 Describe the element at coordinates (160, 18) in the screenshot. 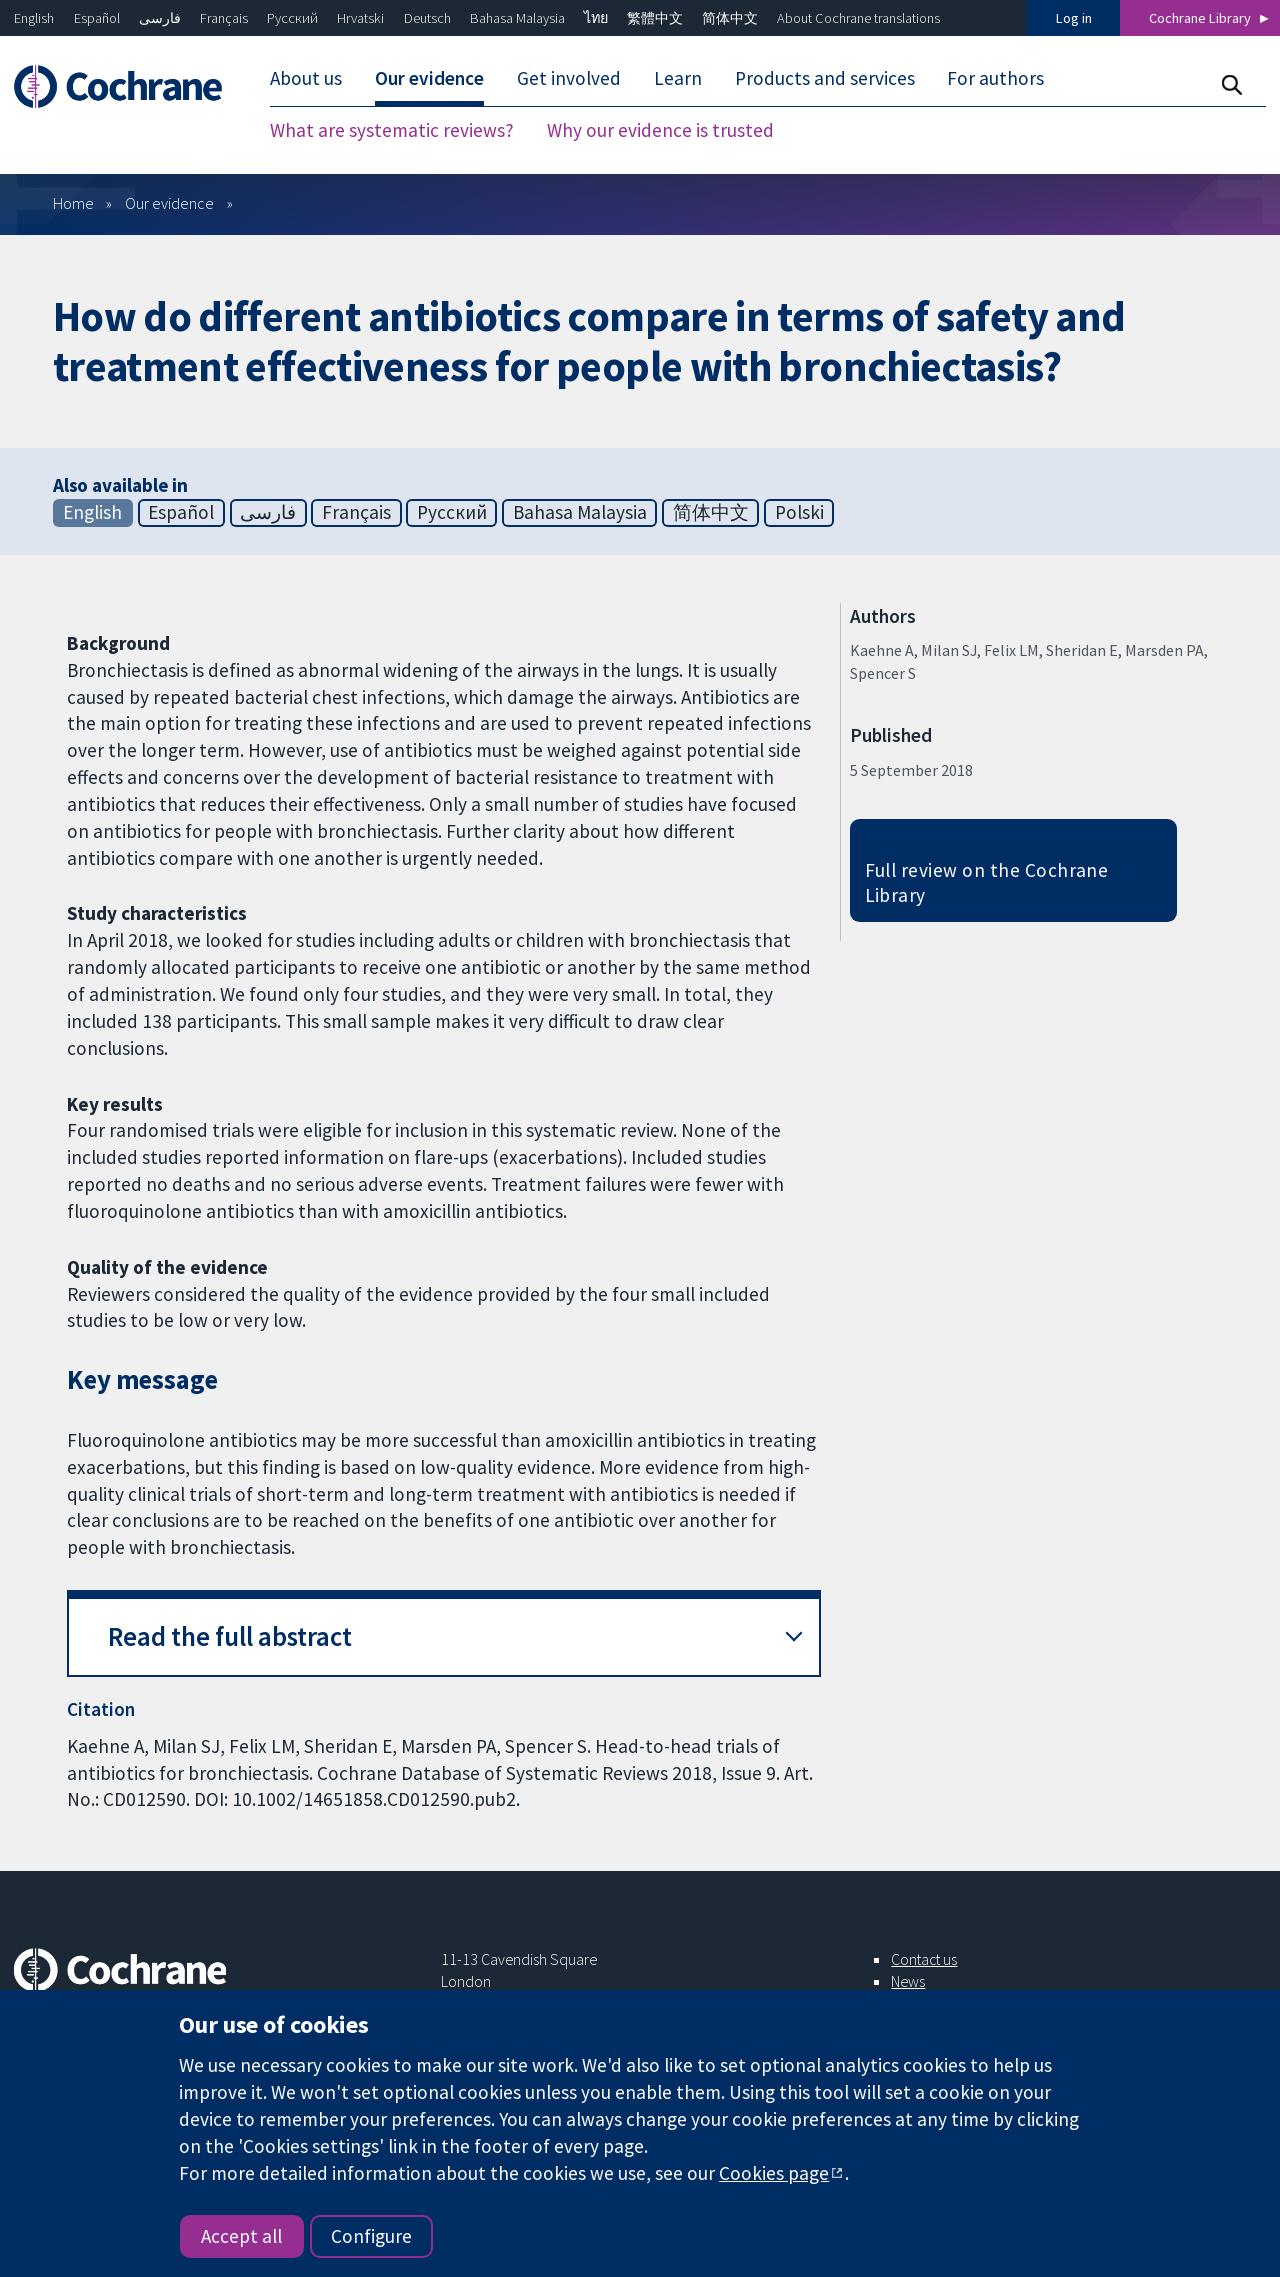

I see `فارسی` at that location.